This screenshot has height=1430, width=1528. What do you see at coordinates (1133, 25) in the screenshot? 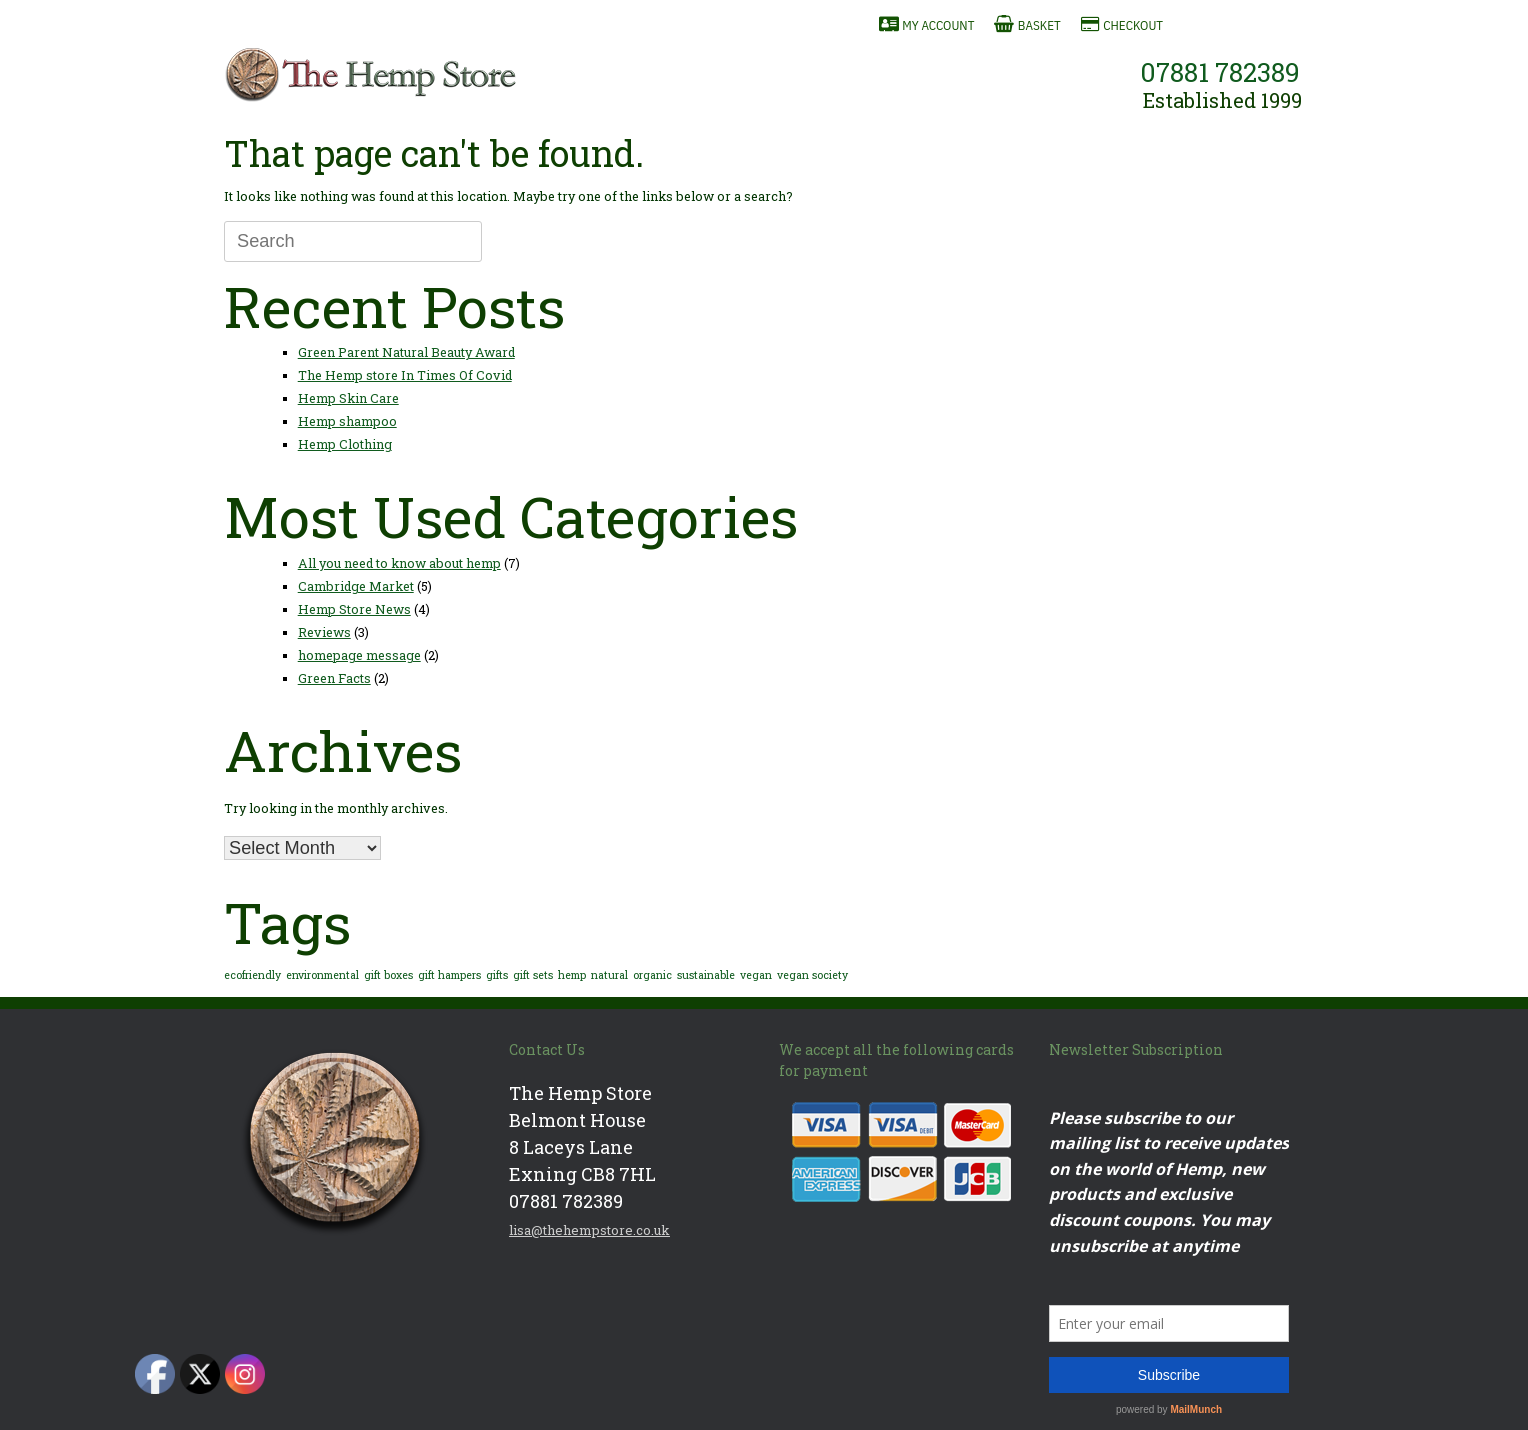
I see `Checkout` at bounding box center [1133, 25].